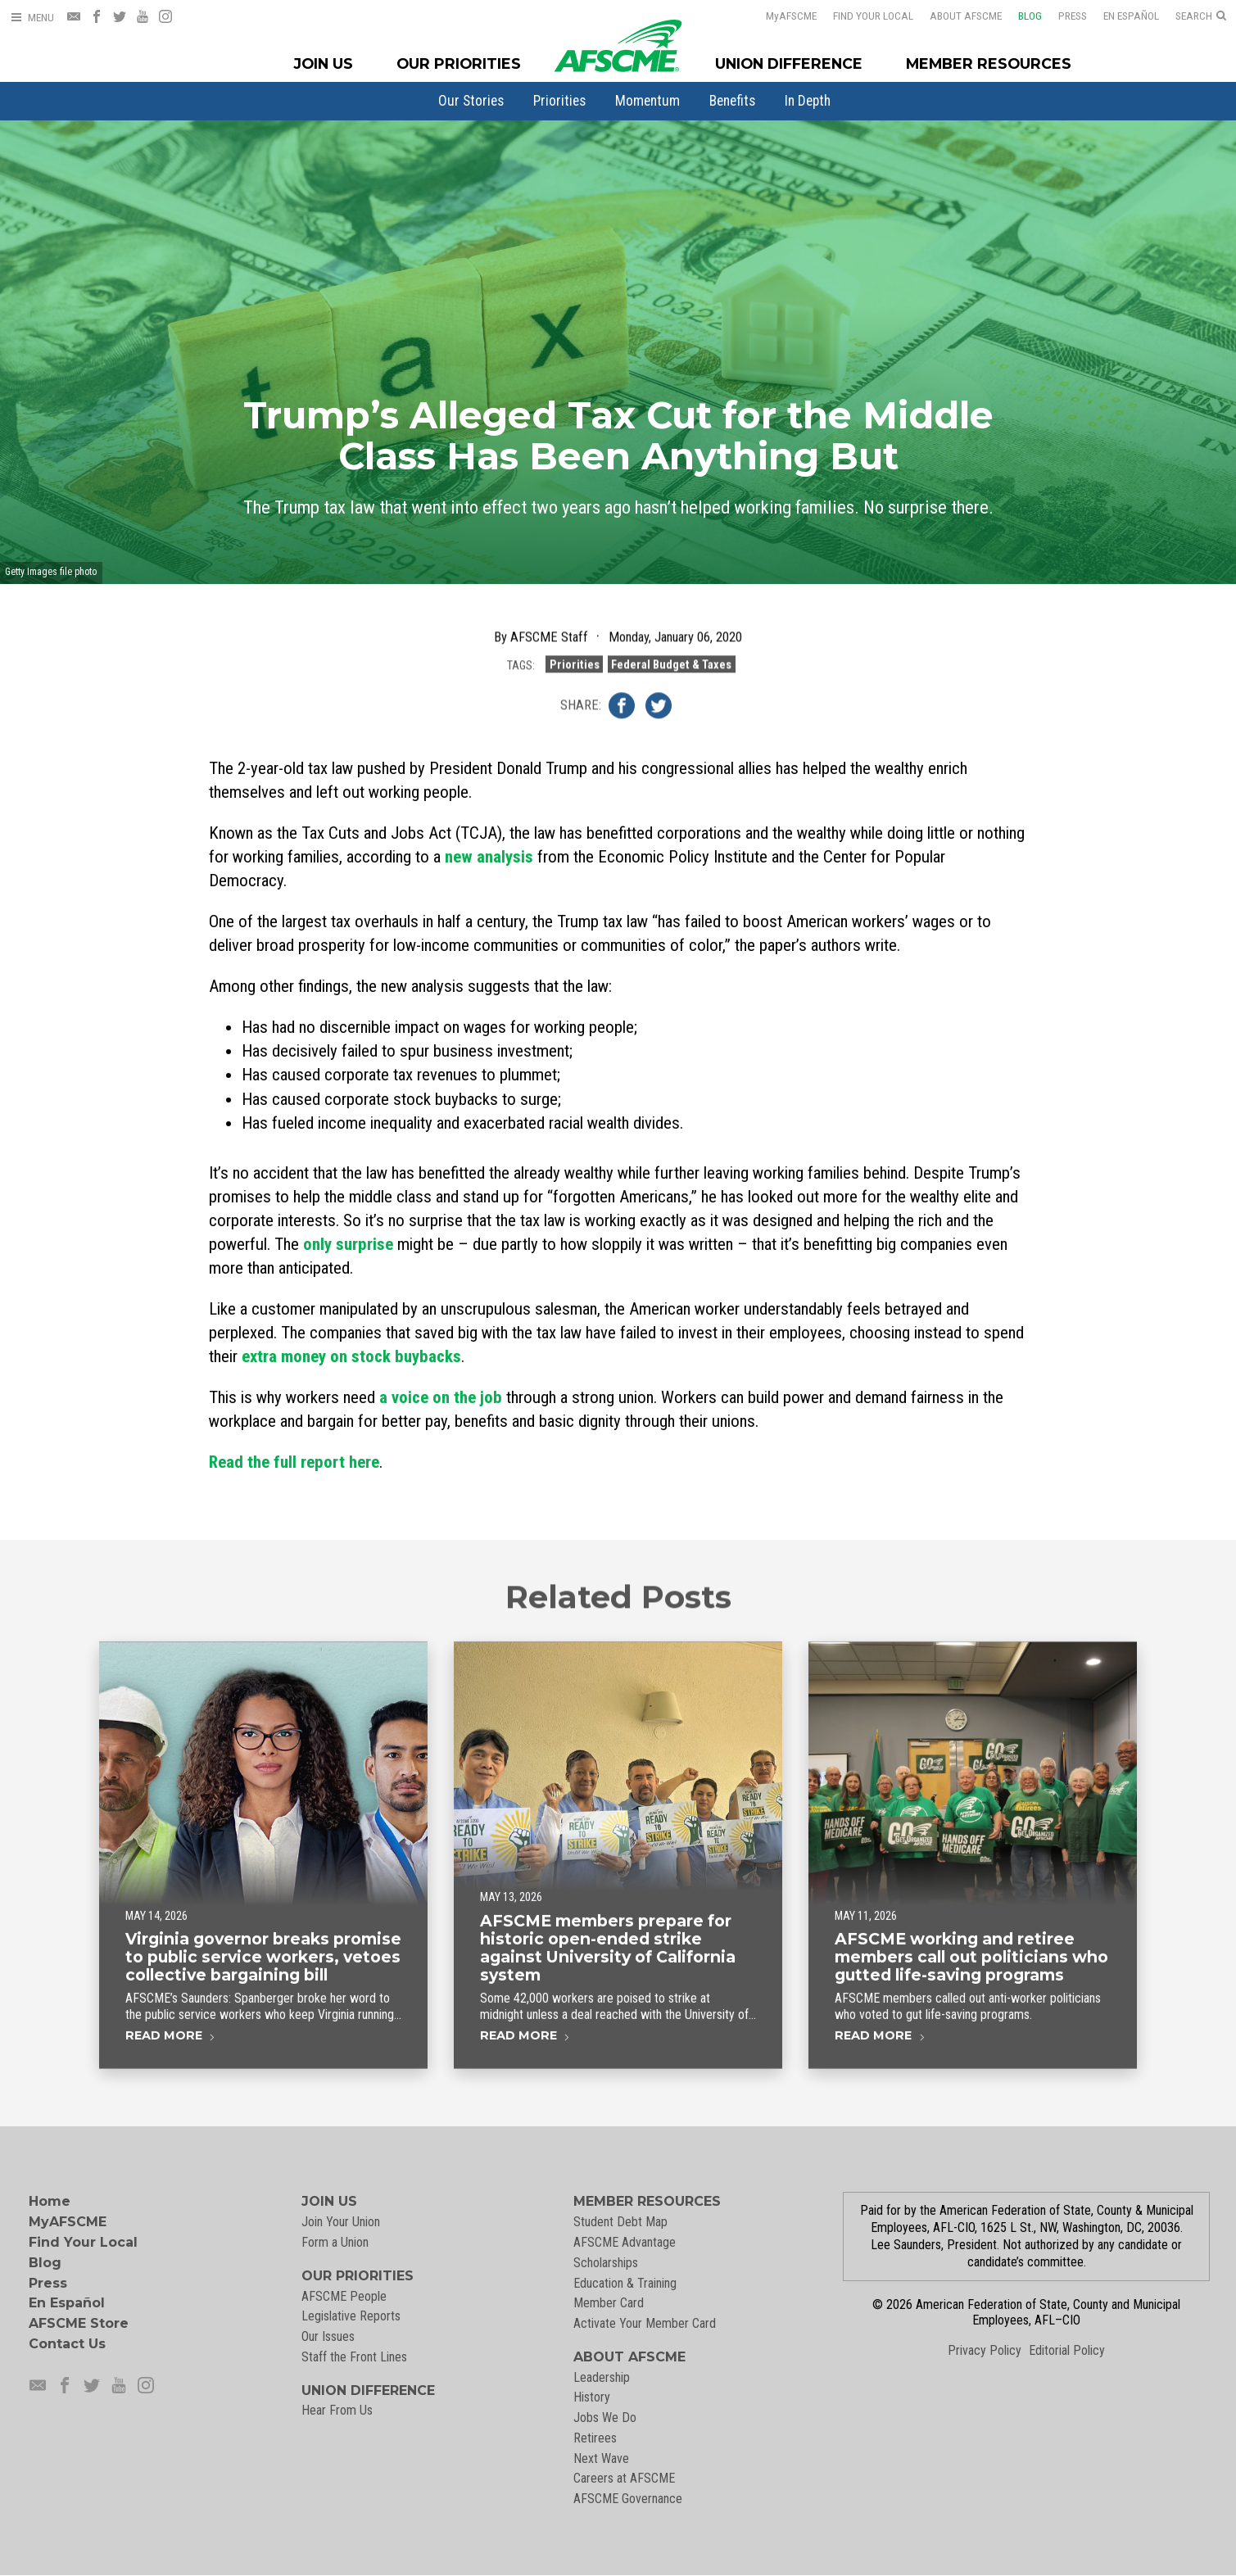  I want to click on AFSCME Governance, so click(627, 2498).